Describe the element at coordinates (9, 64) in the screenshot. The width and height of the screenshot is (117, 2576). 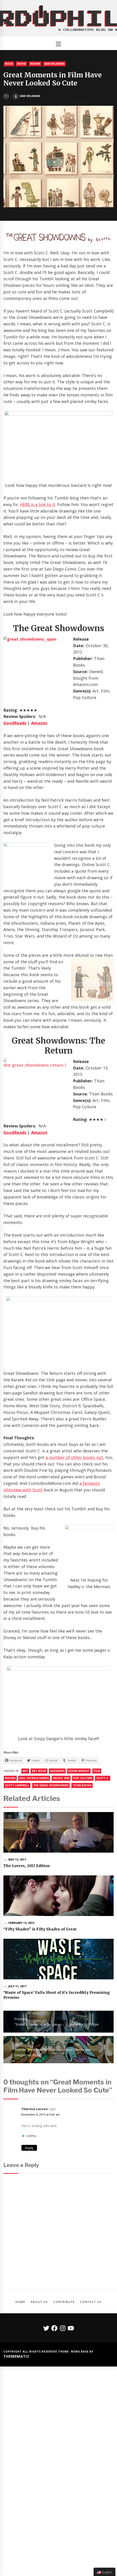
I see `Book` at that location.